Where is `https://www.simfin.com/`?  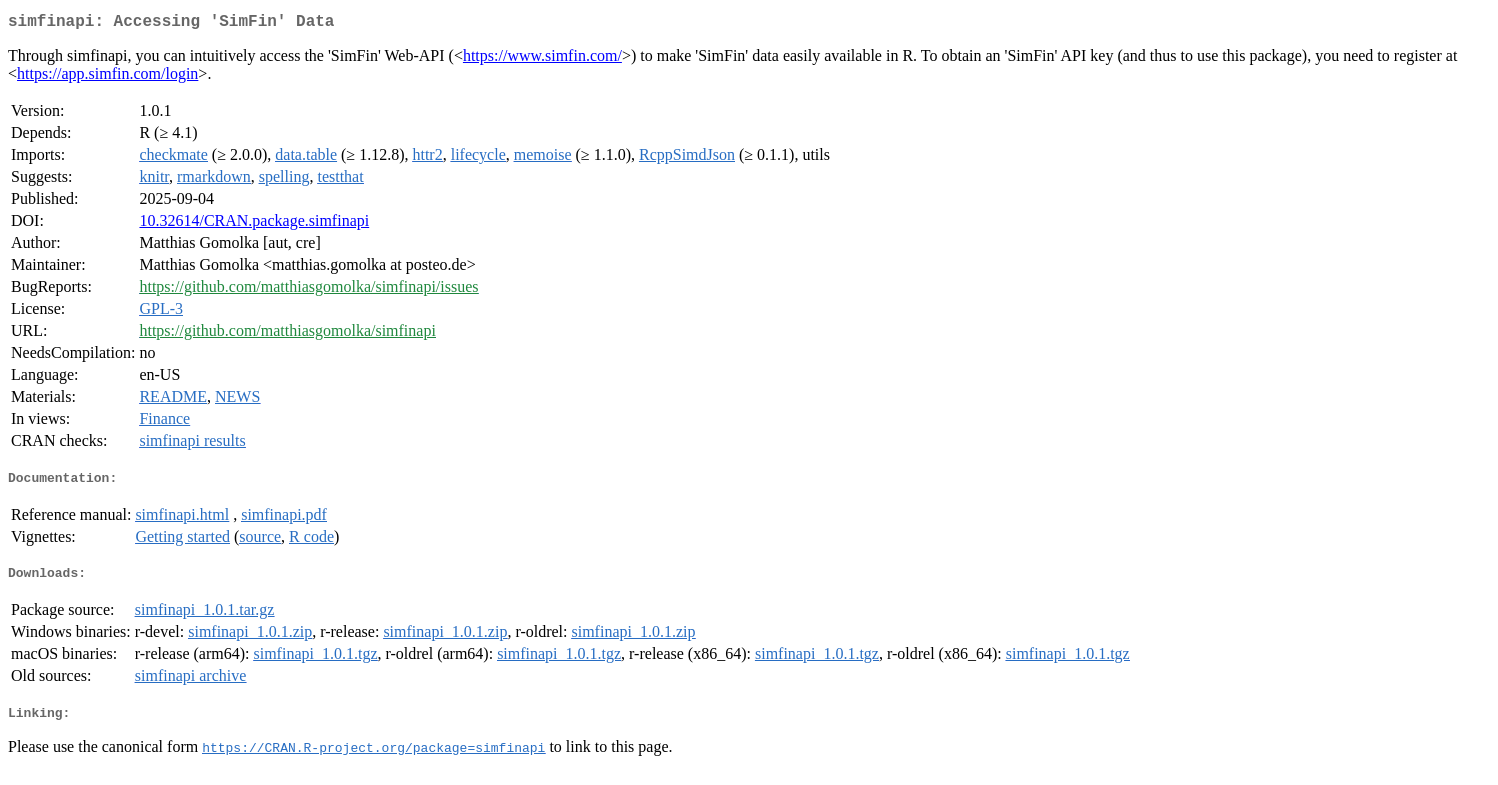 https://www.simfin.com/ is located at coordinates (542, 59).